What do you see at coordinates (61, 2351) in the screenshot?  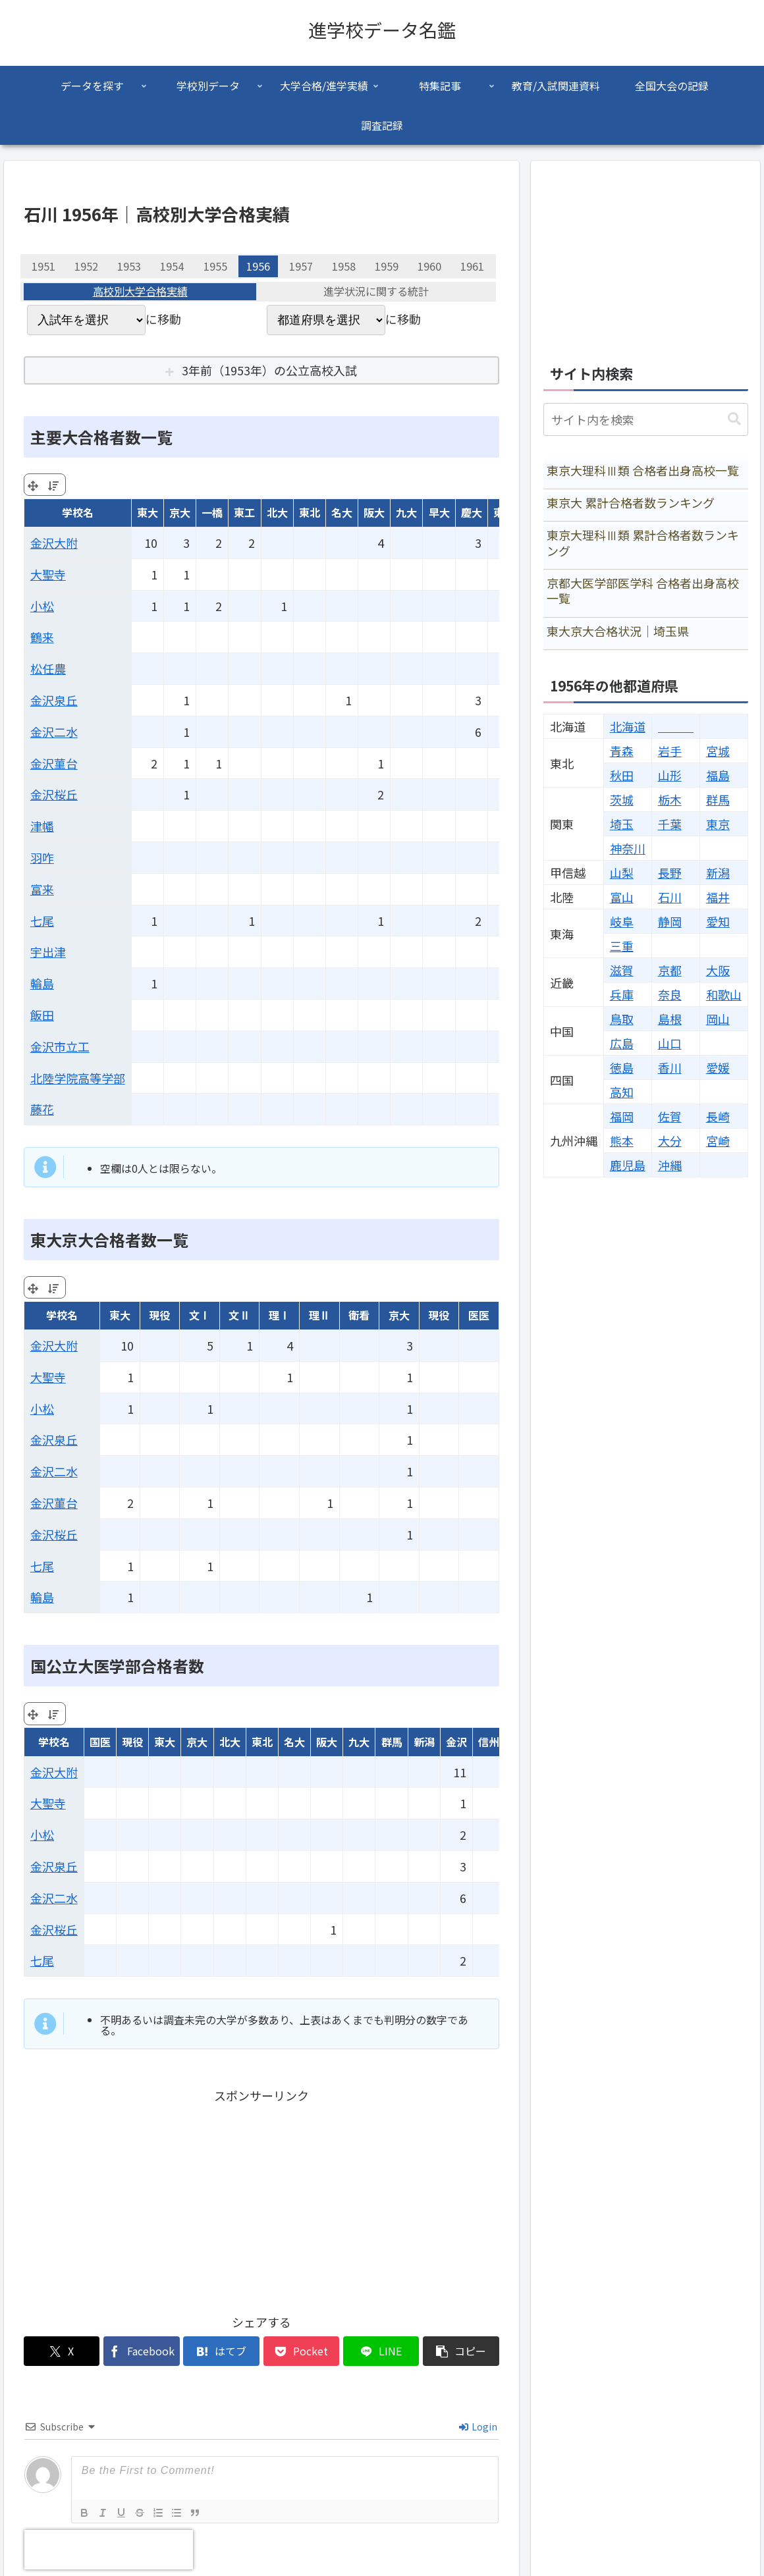 I see `[Xでシェア]` at bounding box center [61, 2351].